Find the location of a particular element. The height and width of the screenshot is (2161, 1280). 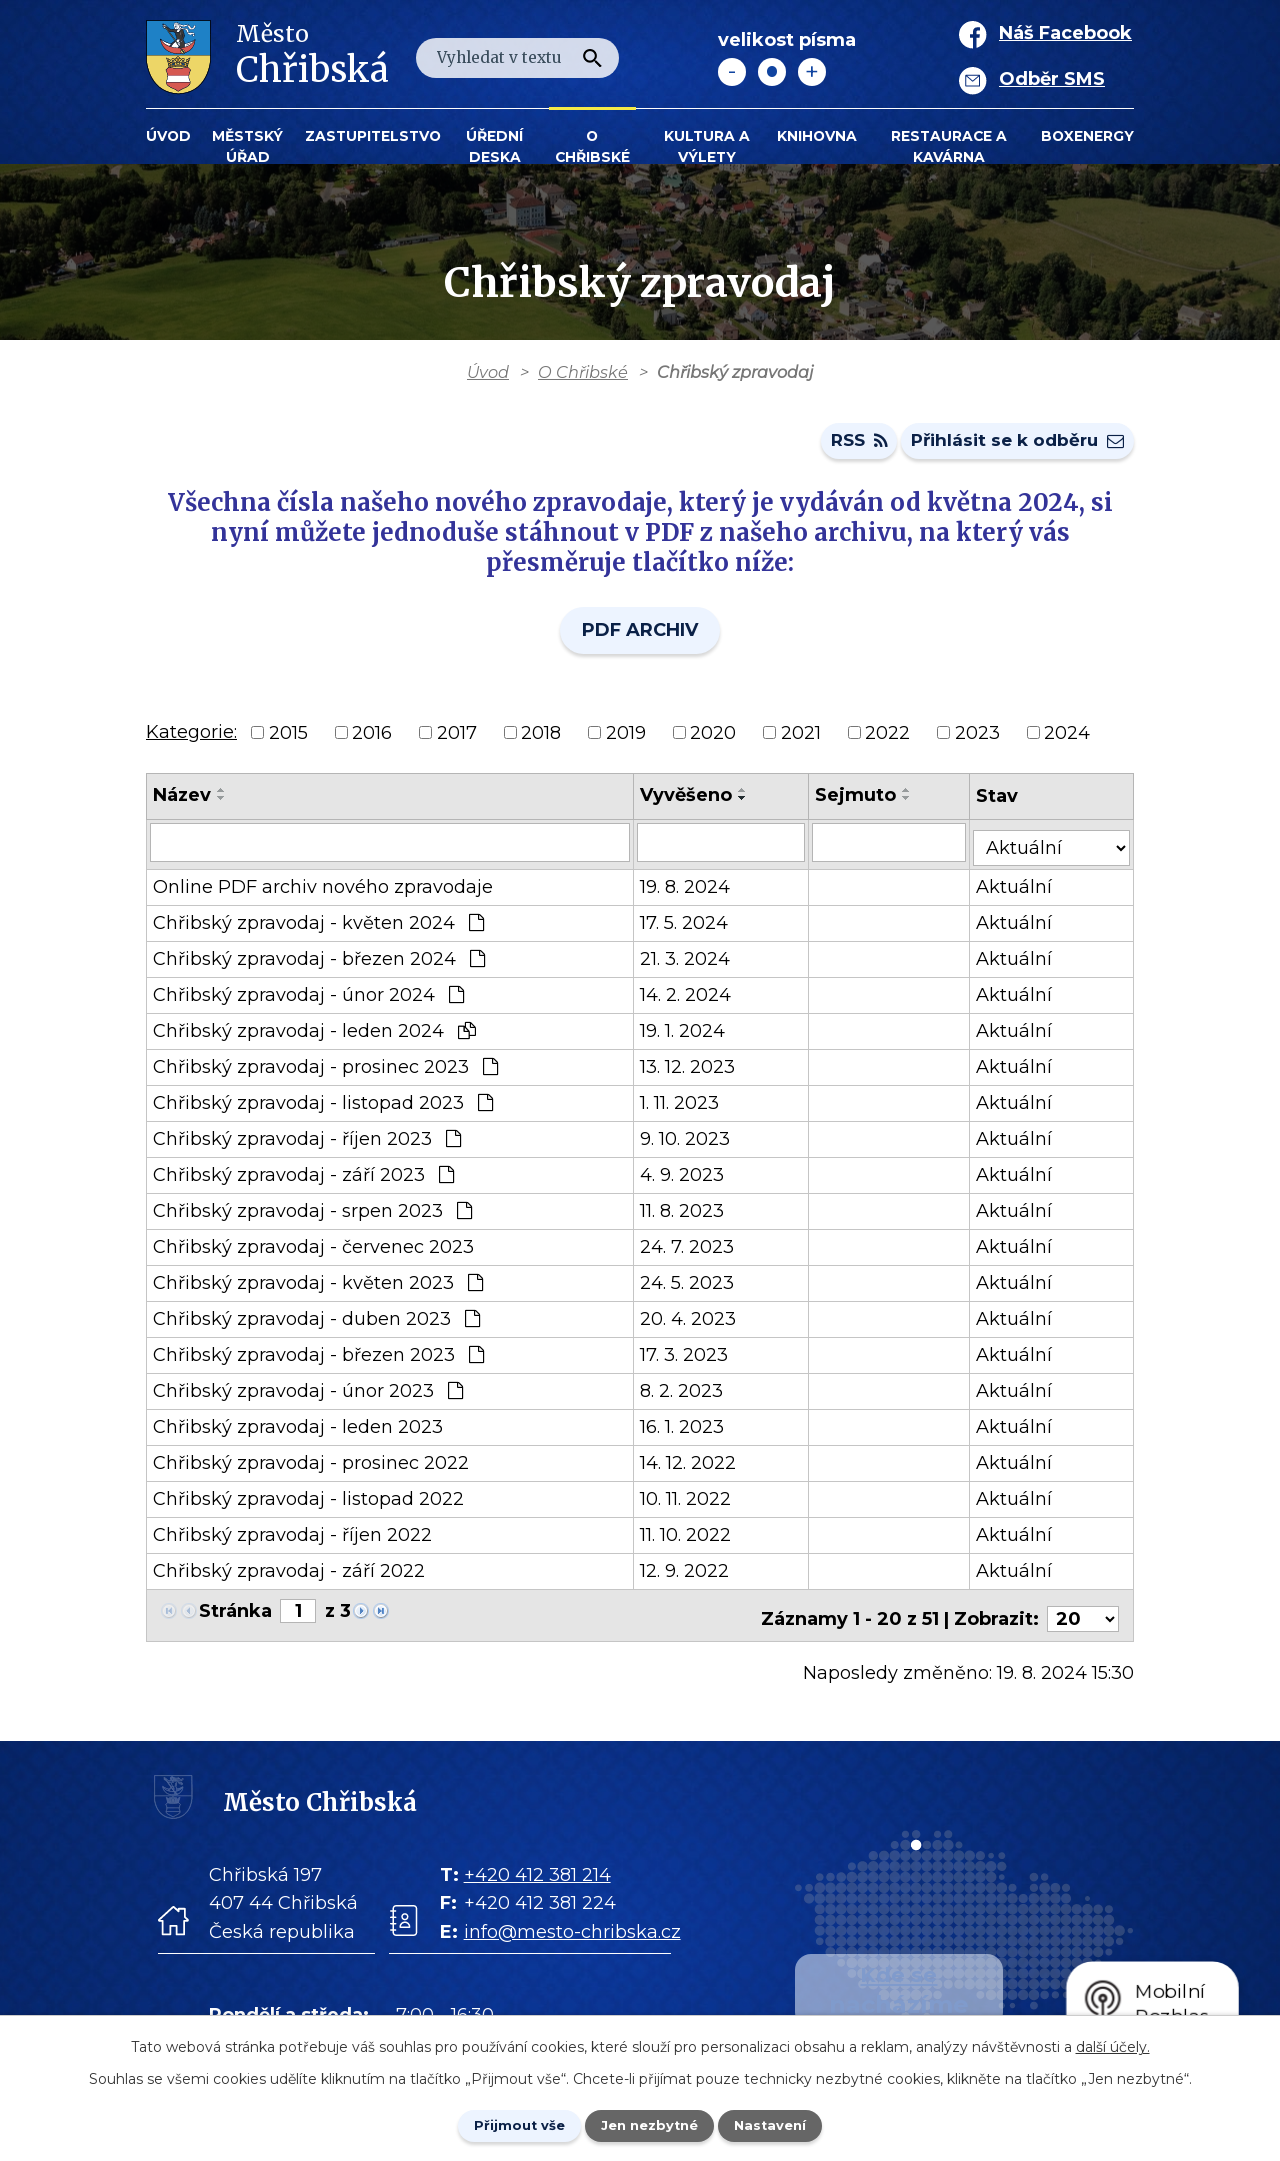

Chřibský zpravodaj - září 2023 is located at coordinates (303, 1178).